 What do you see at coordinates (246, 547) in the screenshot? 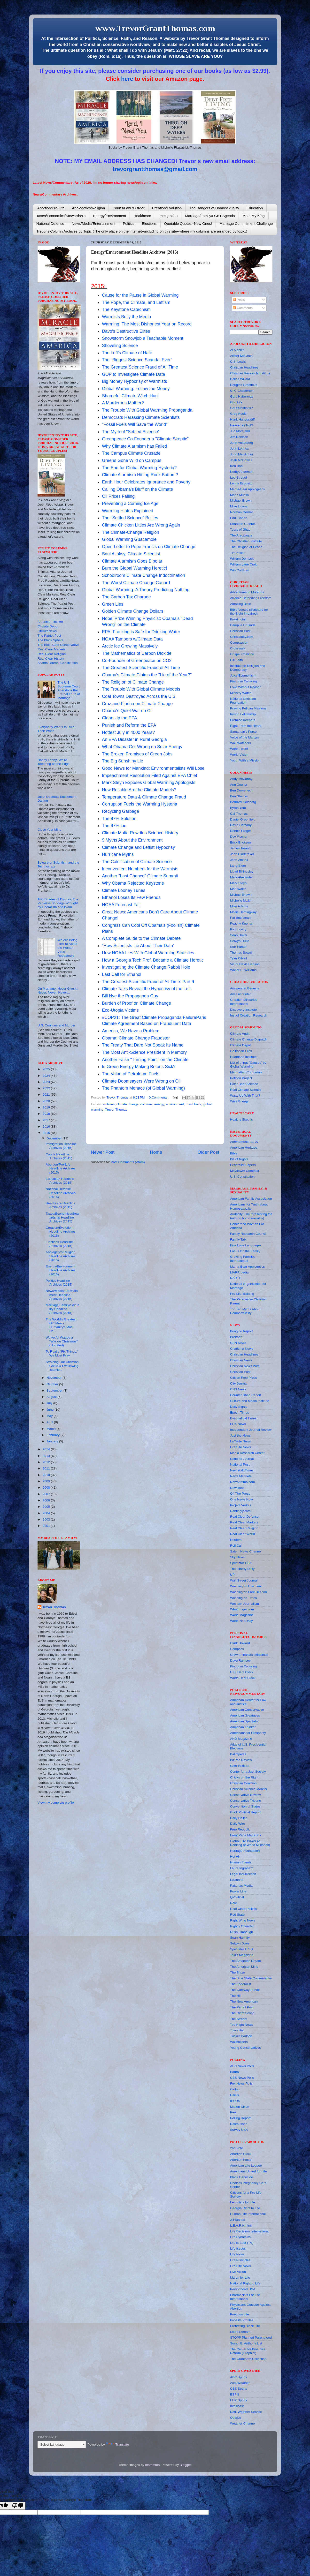
I see `The Religion of Peace` at bounding box center [246, 547].